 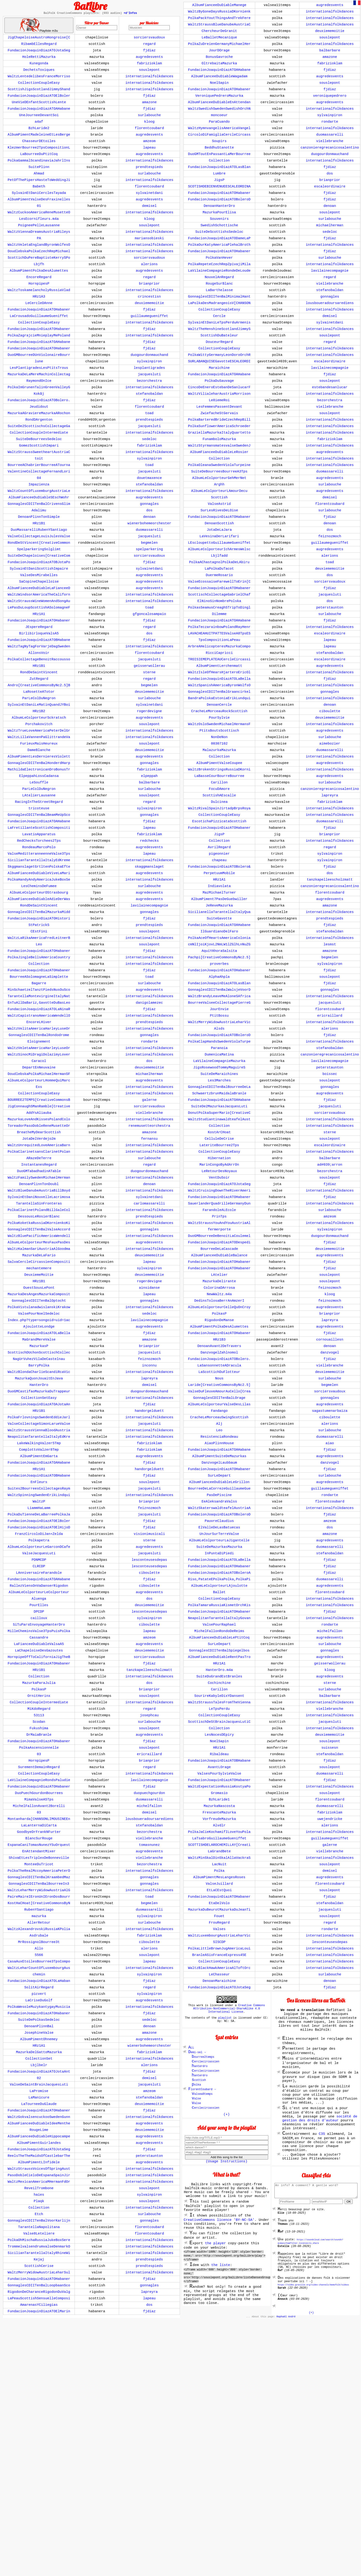 What do you see at coordinates (219, 91) in the screenshot?
I see `VeroniquePedreroMazurka` at bounding box center [219, 91].